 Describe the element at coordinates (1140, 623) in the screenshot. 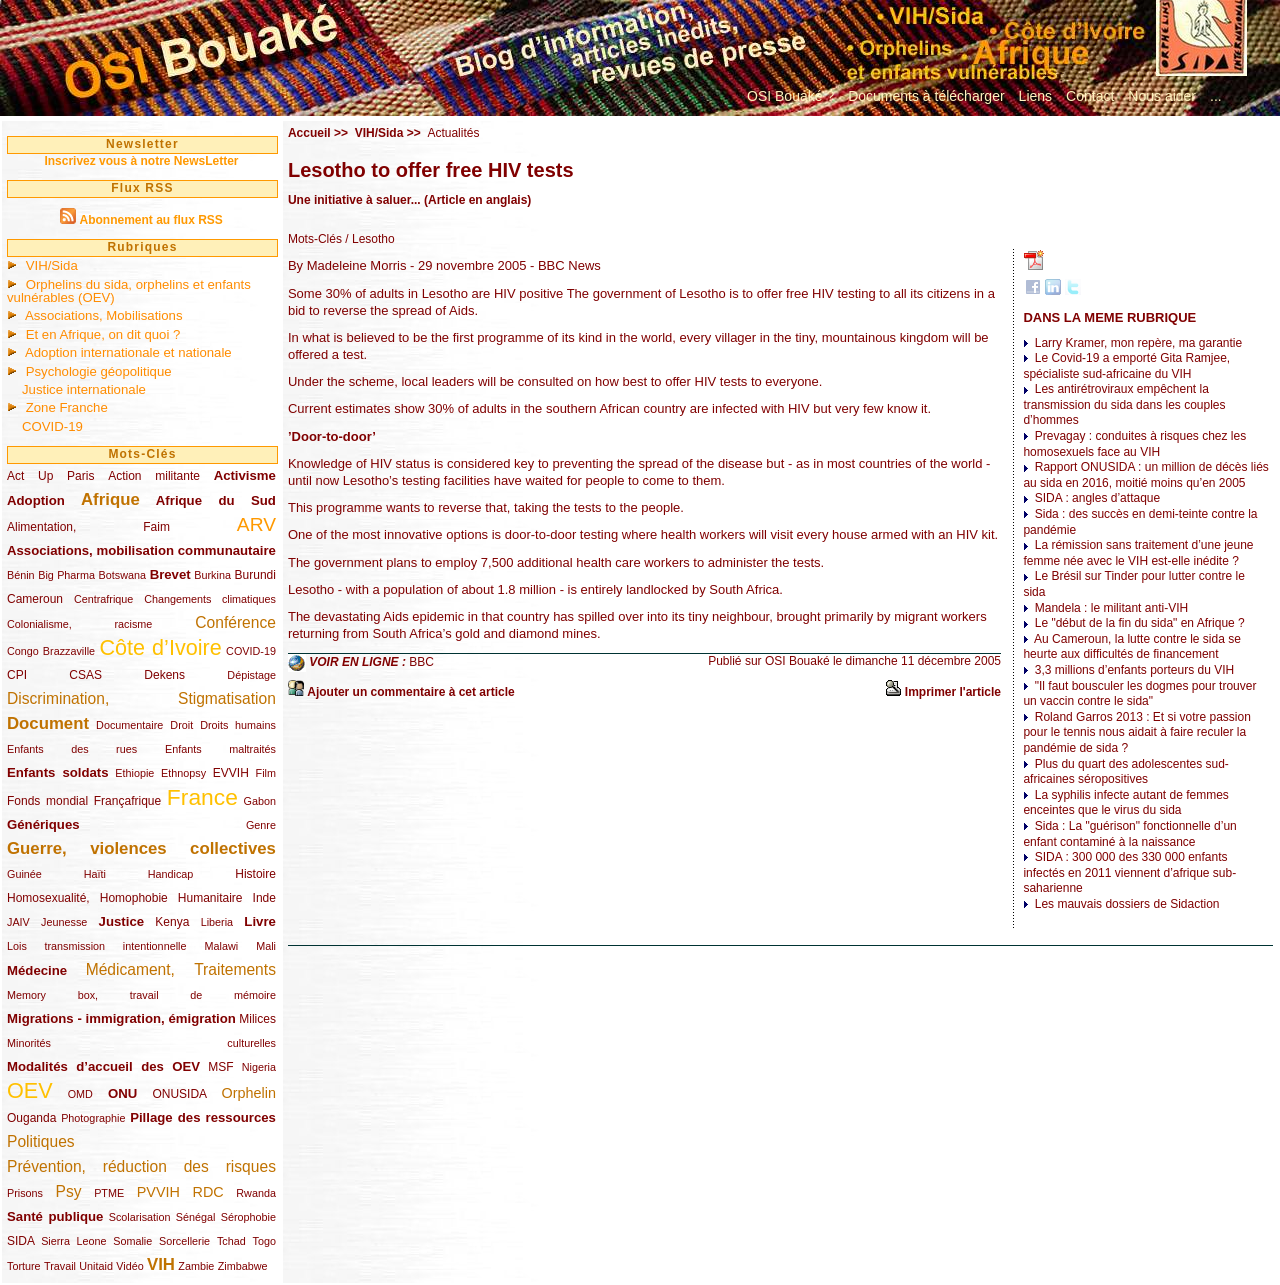

I see `Le "début de la fin du sida" en Afrique ?` at that location.